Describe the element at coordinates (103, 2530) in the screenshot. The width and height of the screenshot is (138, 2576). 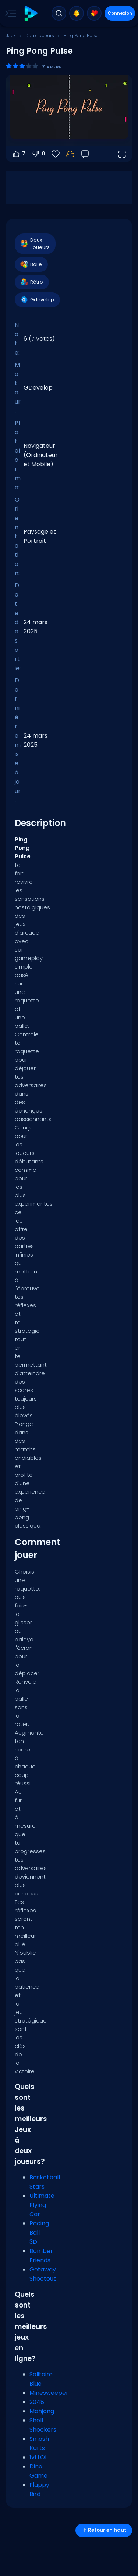
I see `Retour en haut` at that location.